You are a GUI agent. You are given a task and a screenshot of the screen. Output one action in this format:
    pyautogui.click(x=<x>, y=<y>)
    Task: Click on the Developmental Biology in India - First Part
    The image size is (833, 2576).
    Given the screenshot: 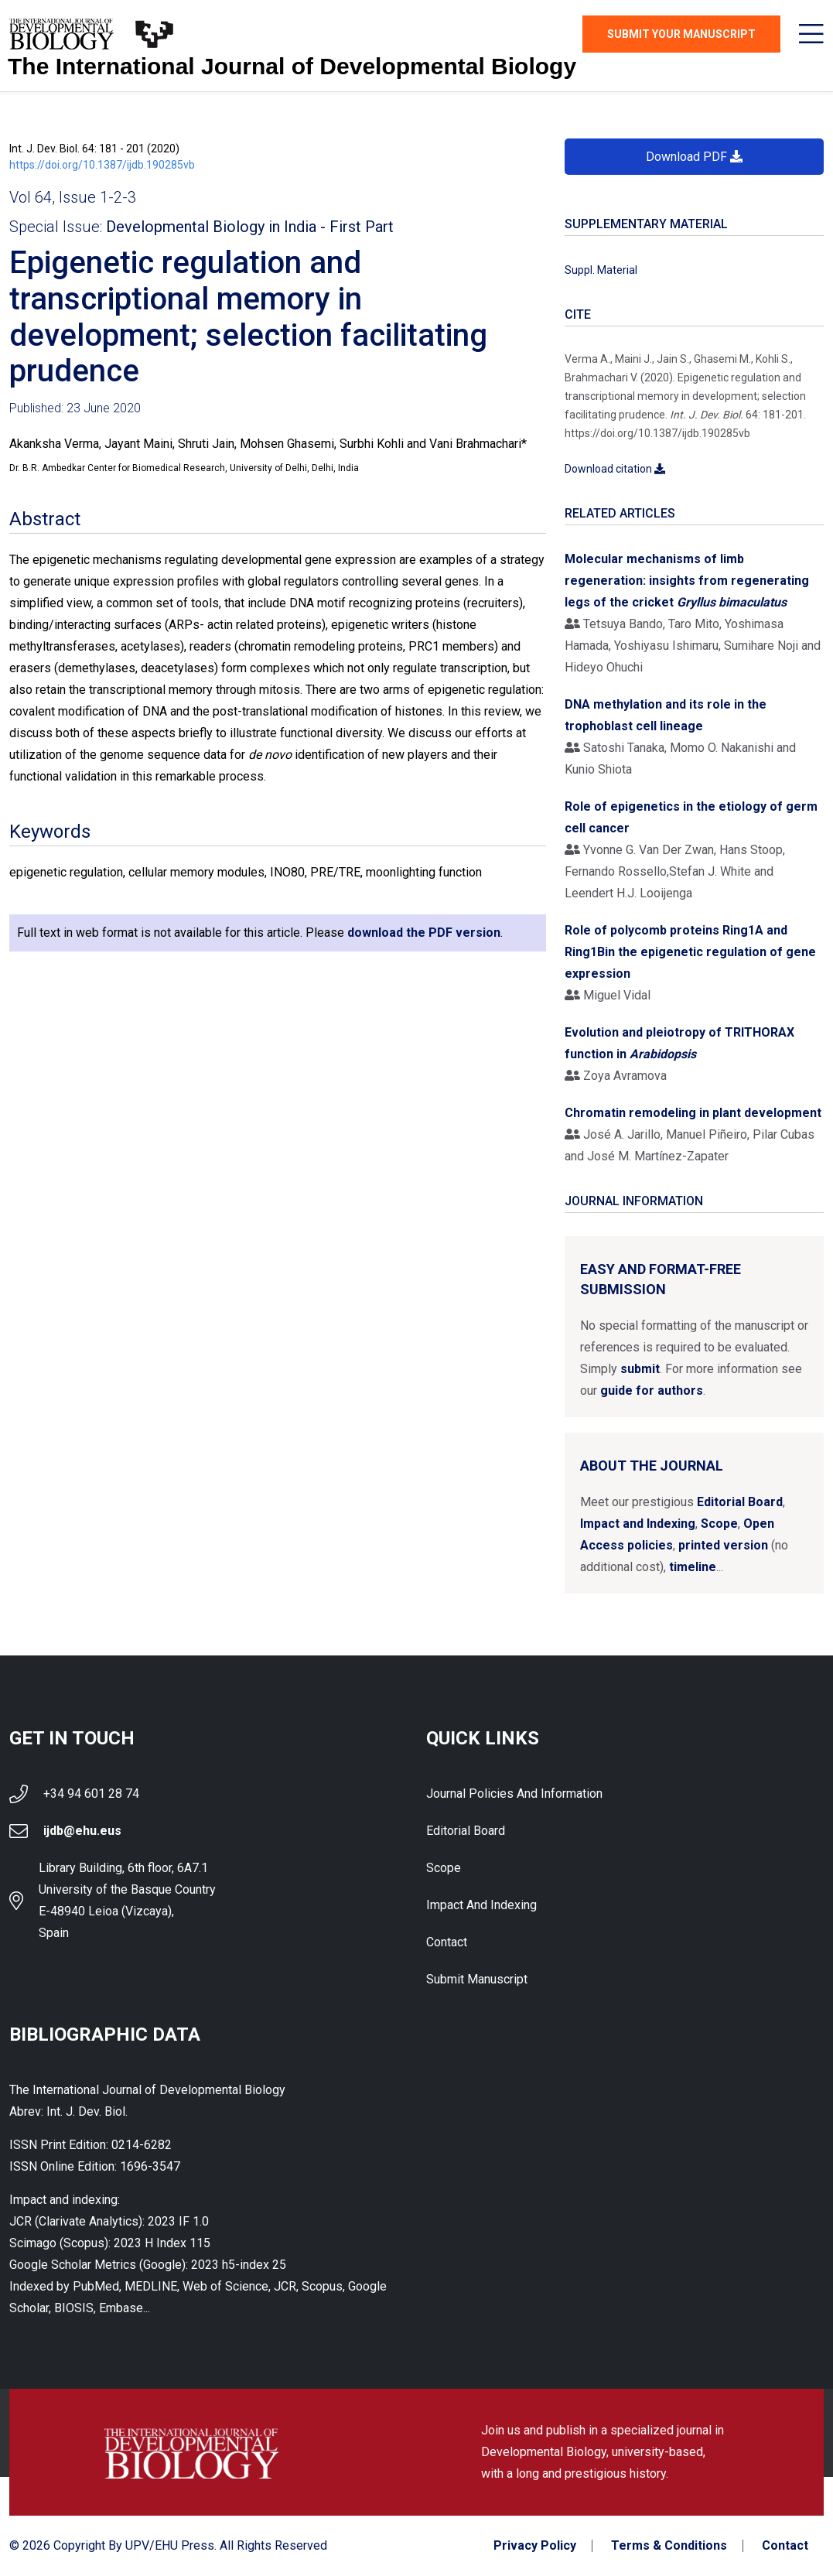 What is the action you would take?
    pyautogui.click(x=250, y=226)
    